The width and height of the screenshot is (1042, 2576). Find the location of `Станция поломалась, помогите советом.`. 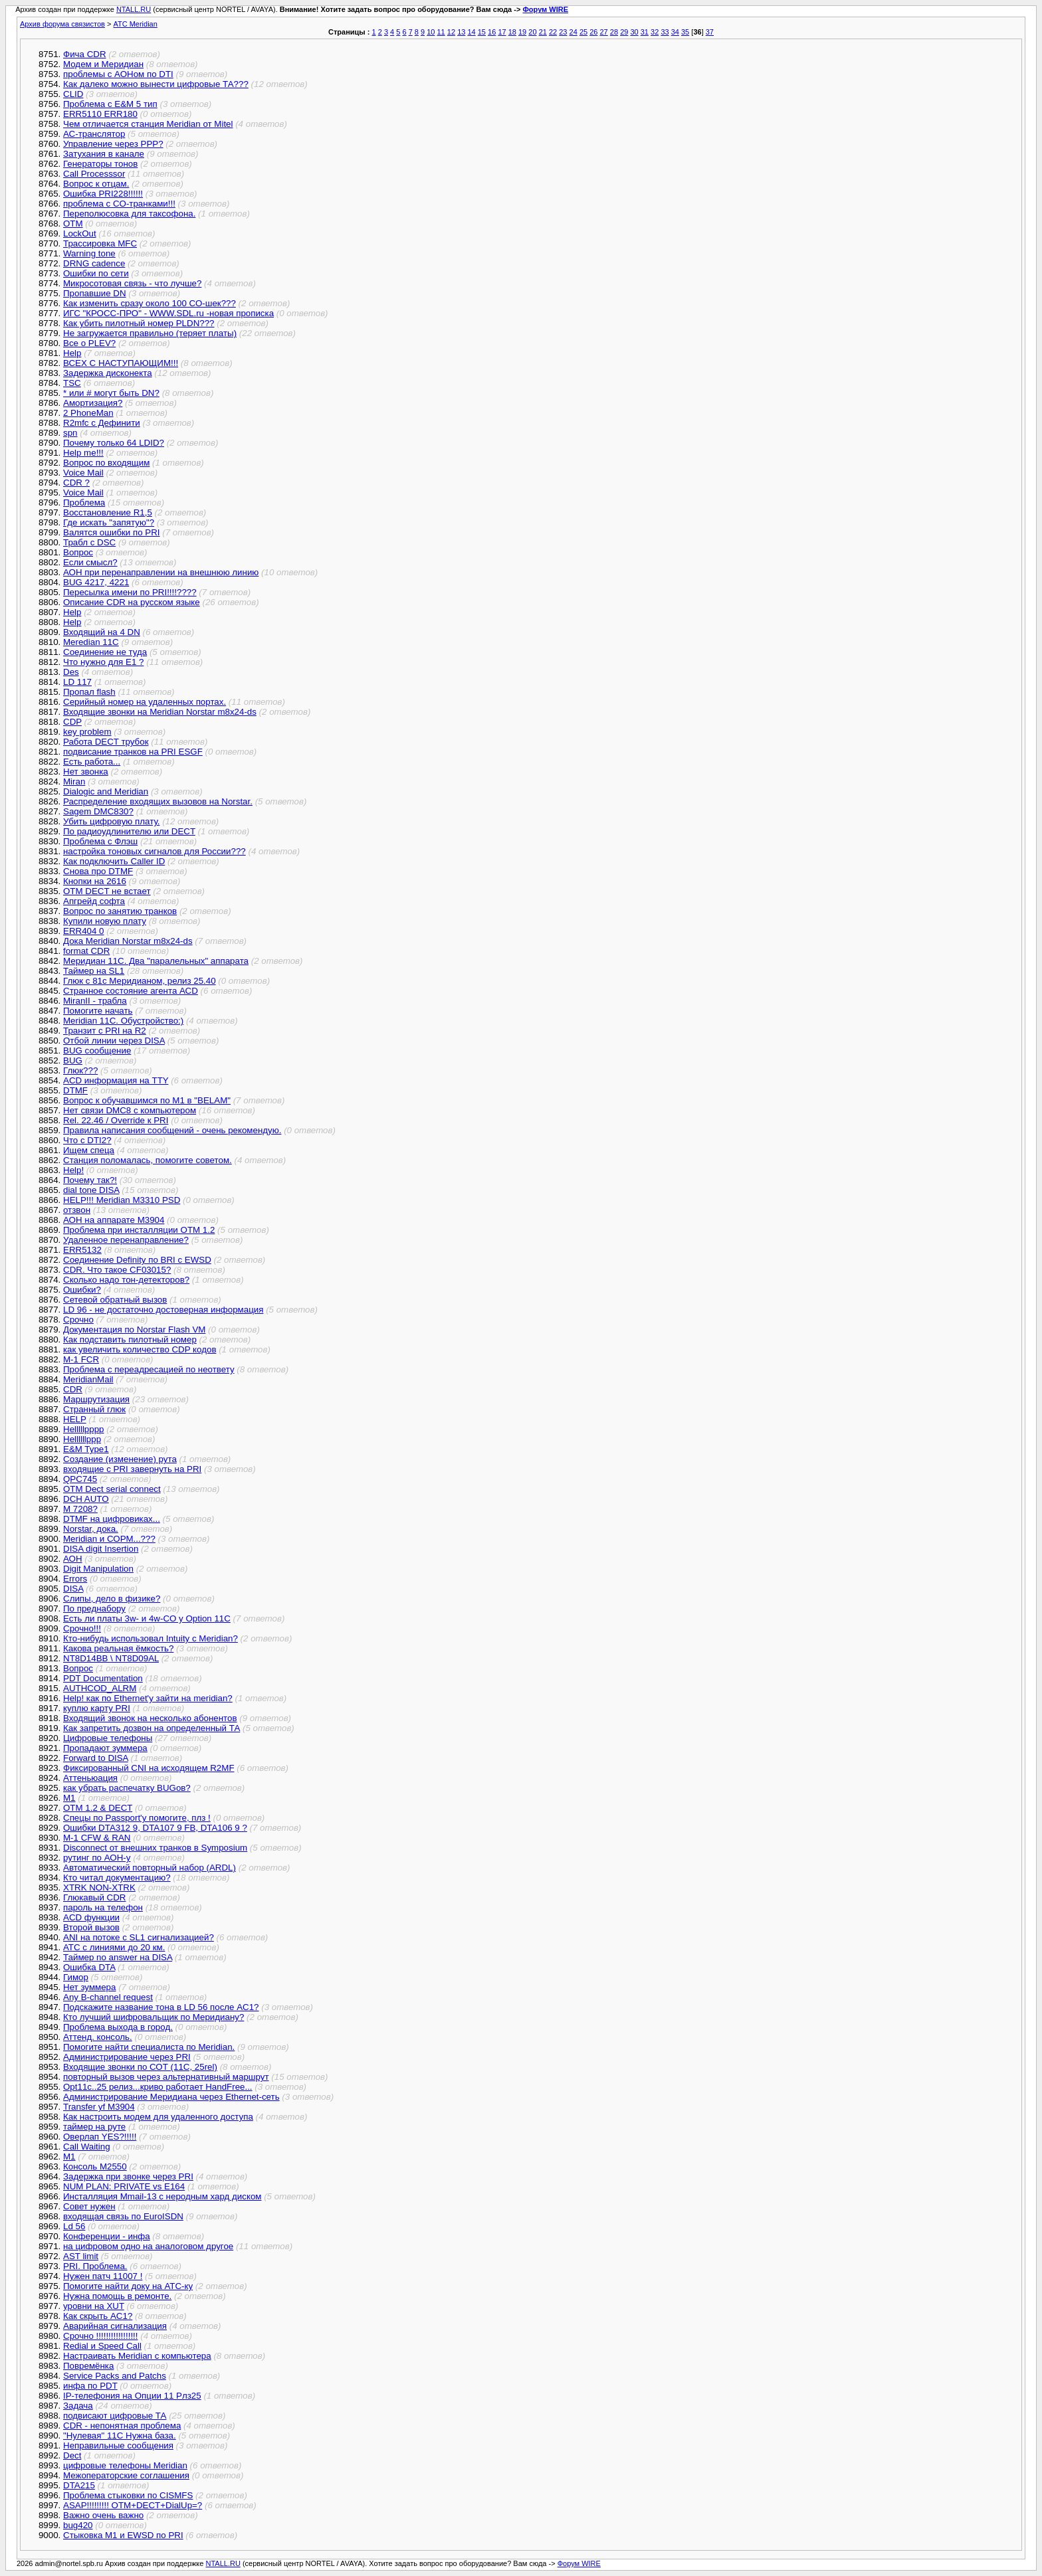

Станция поломалась, помогите советом. is located at coordinates (147, 1160).